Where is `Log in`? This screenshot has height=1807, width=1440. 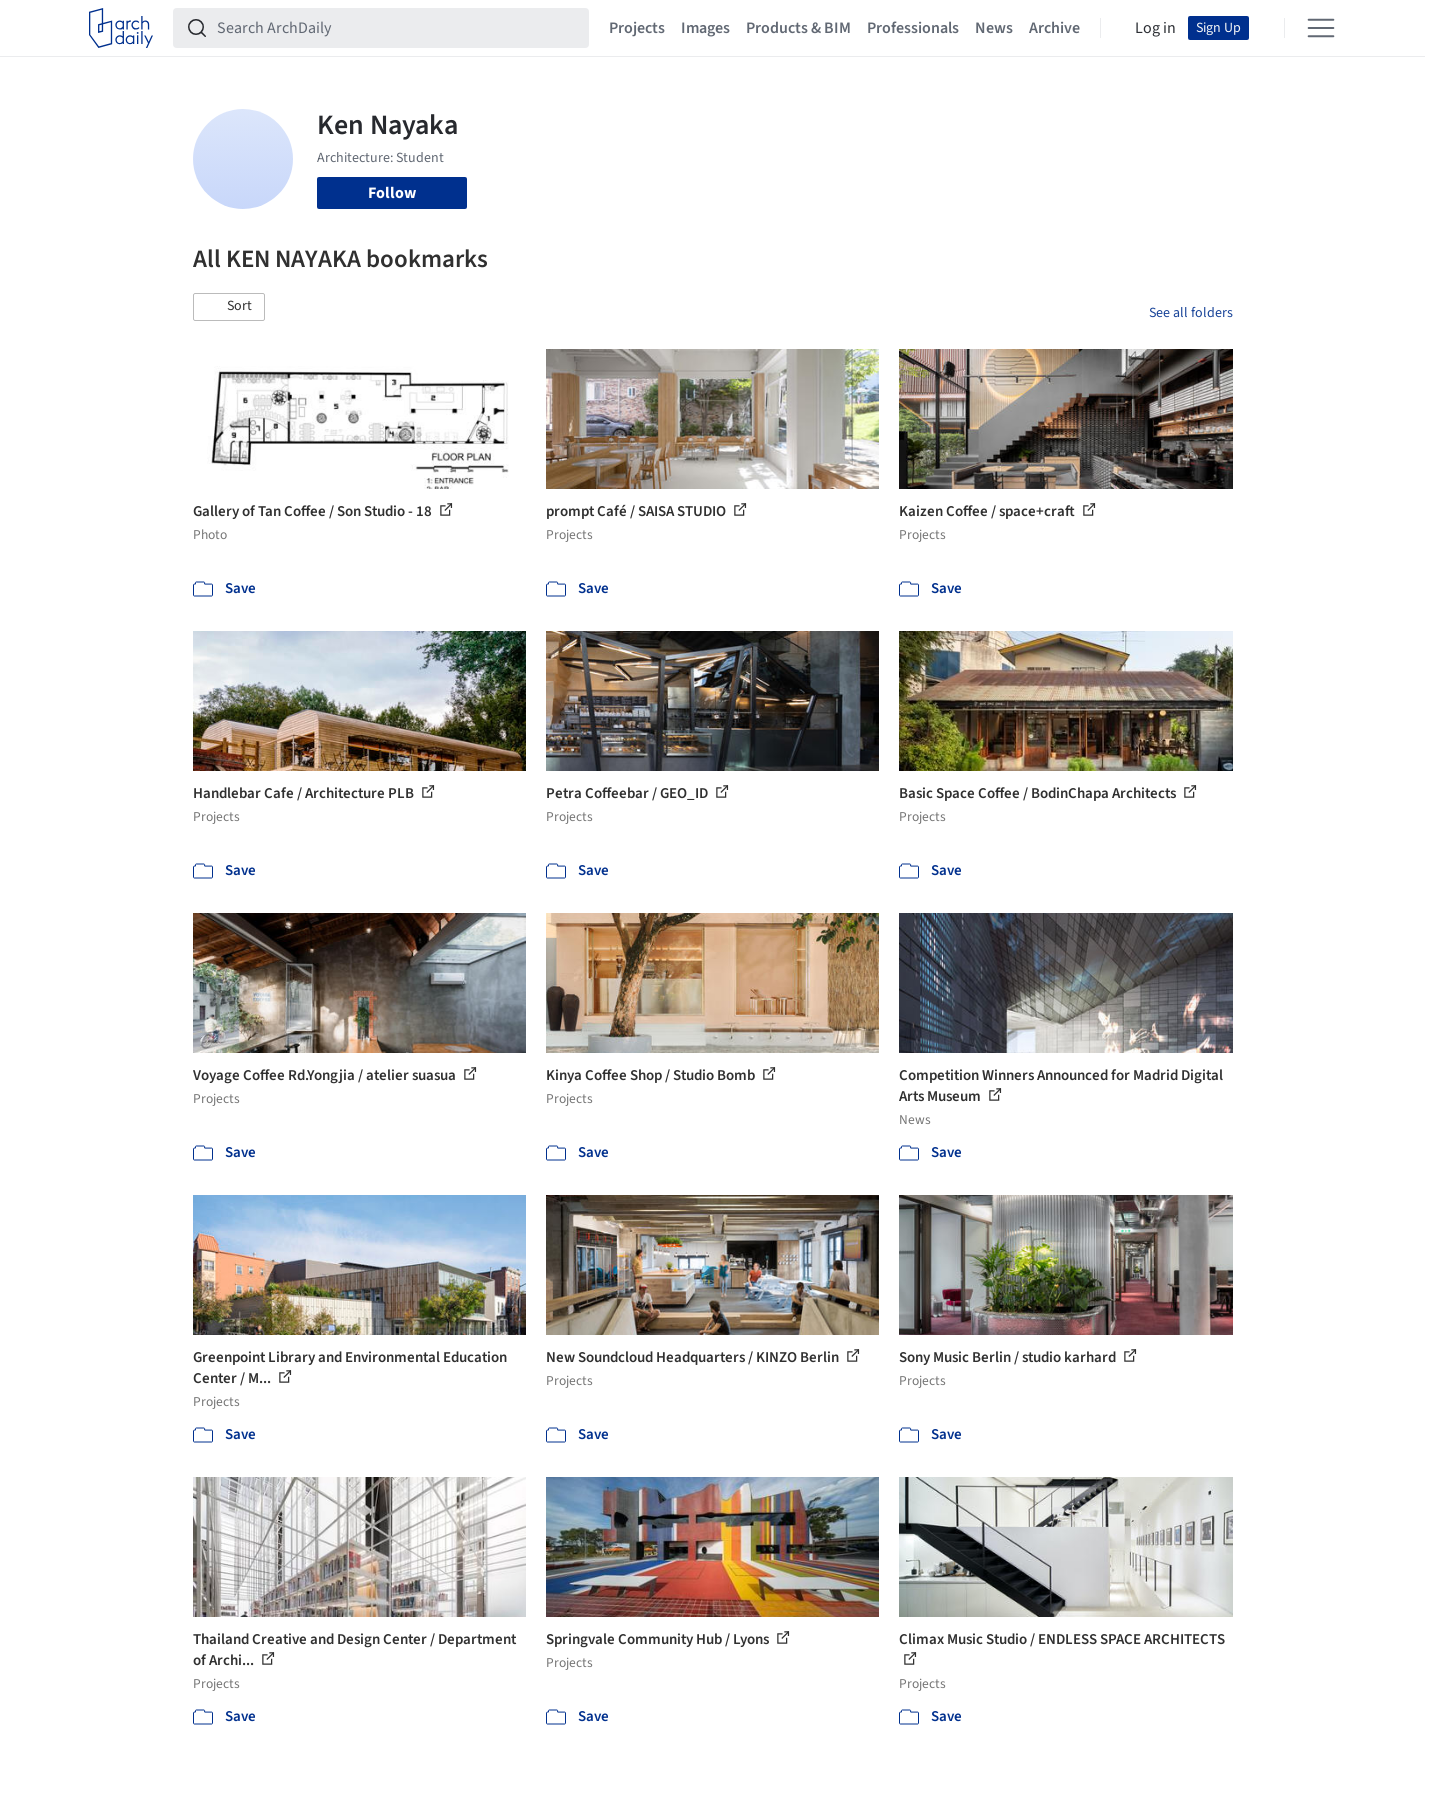 Log in is located at coordinates (1155, 28).